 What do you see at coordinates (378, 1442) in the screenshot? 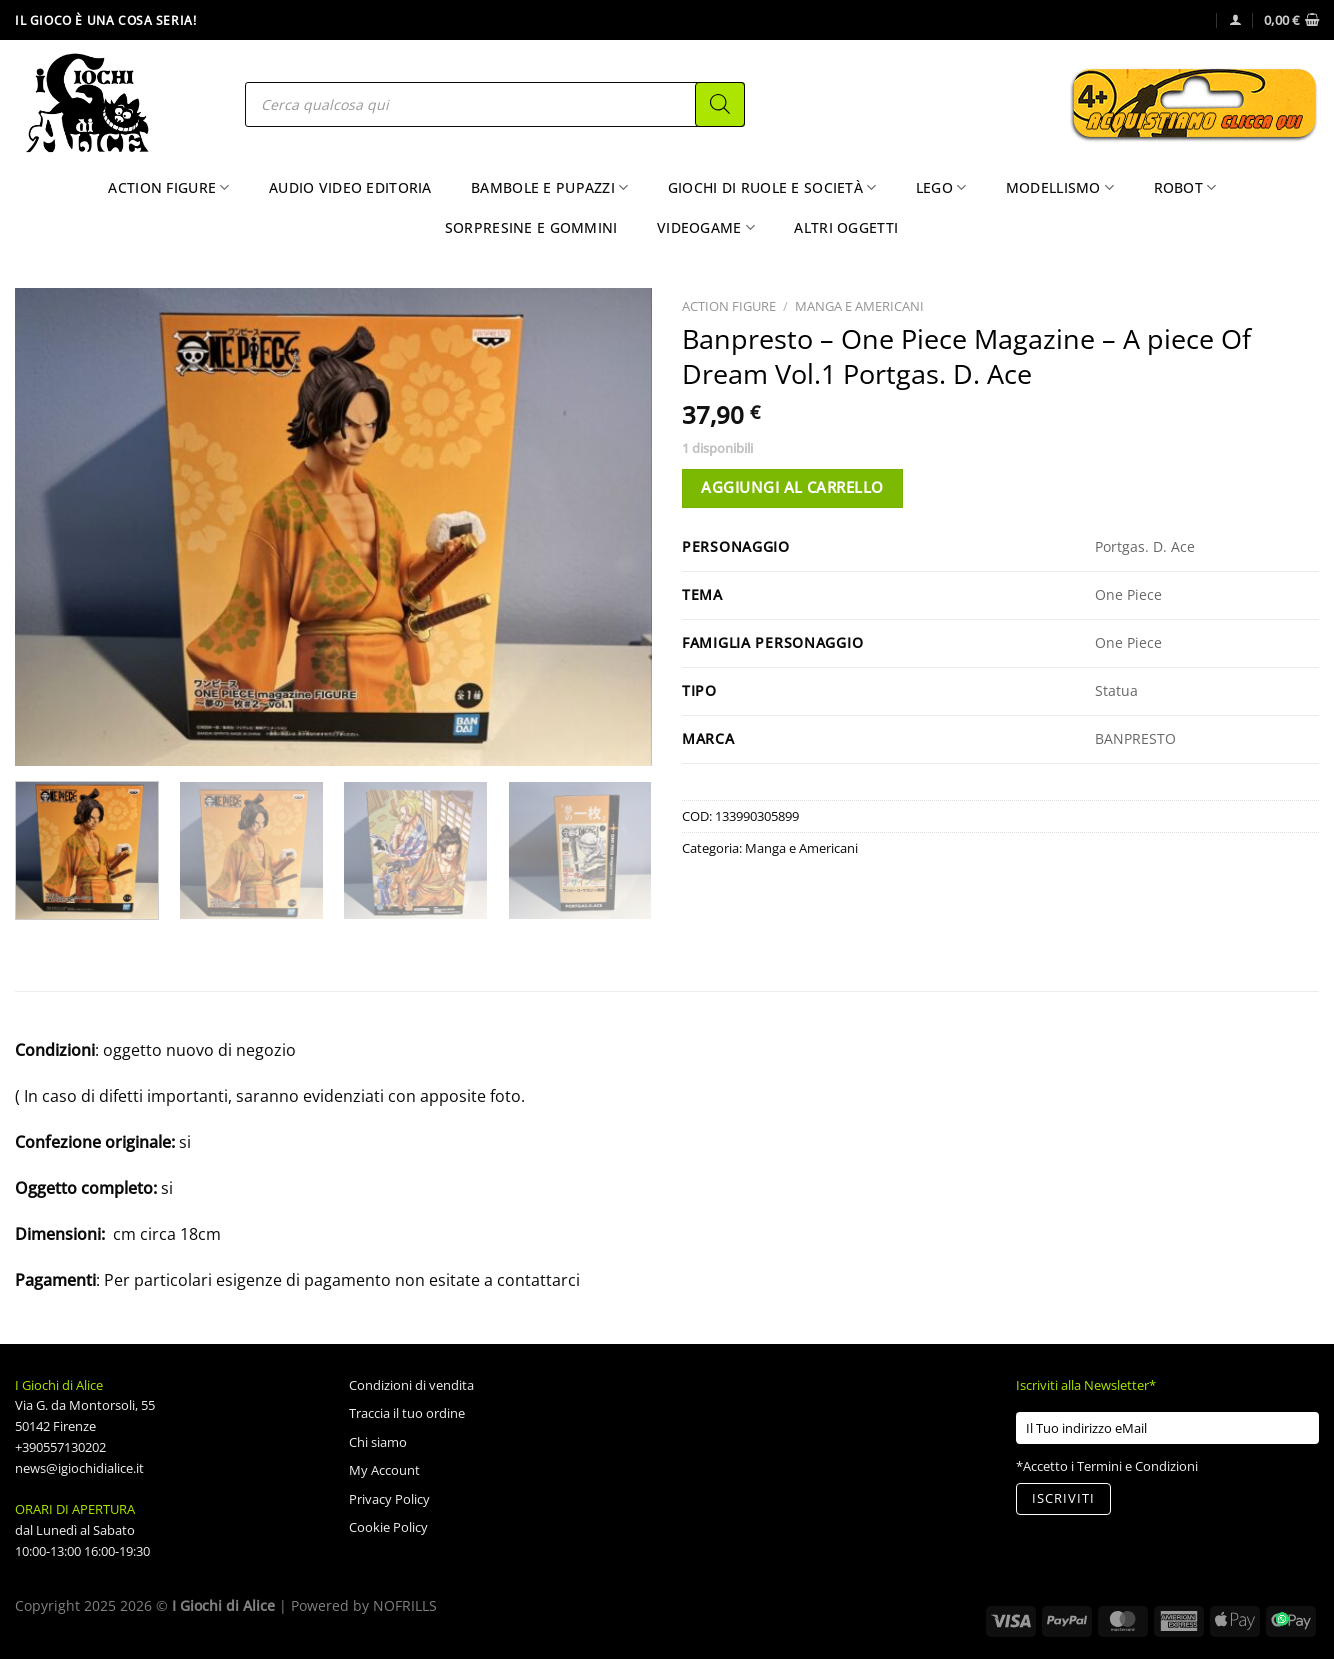
I see `Chi siamo` at bounding box center [378, 1442].